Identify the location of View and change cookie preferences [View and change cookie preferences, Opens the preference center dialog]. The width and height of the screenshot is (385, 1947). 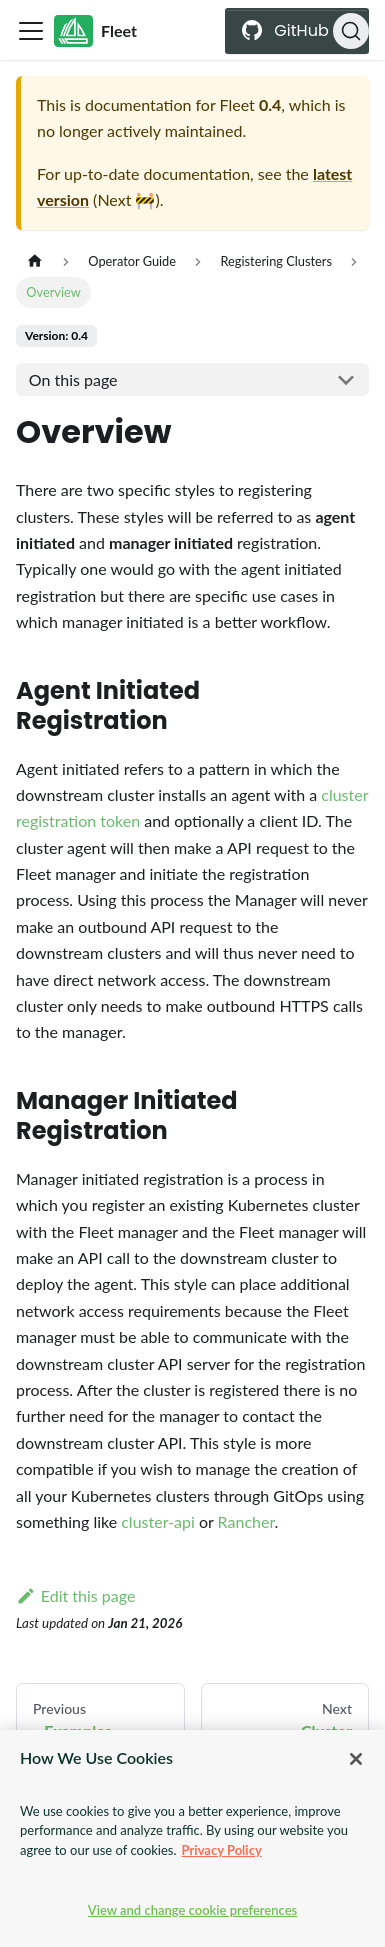
(193, 1910).